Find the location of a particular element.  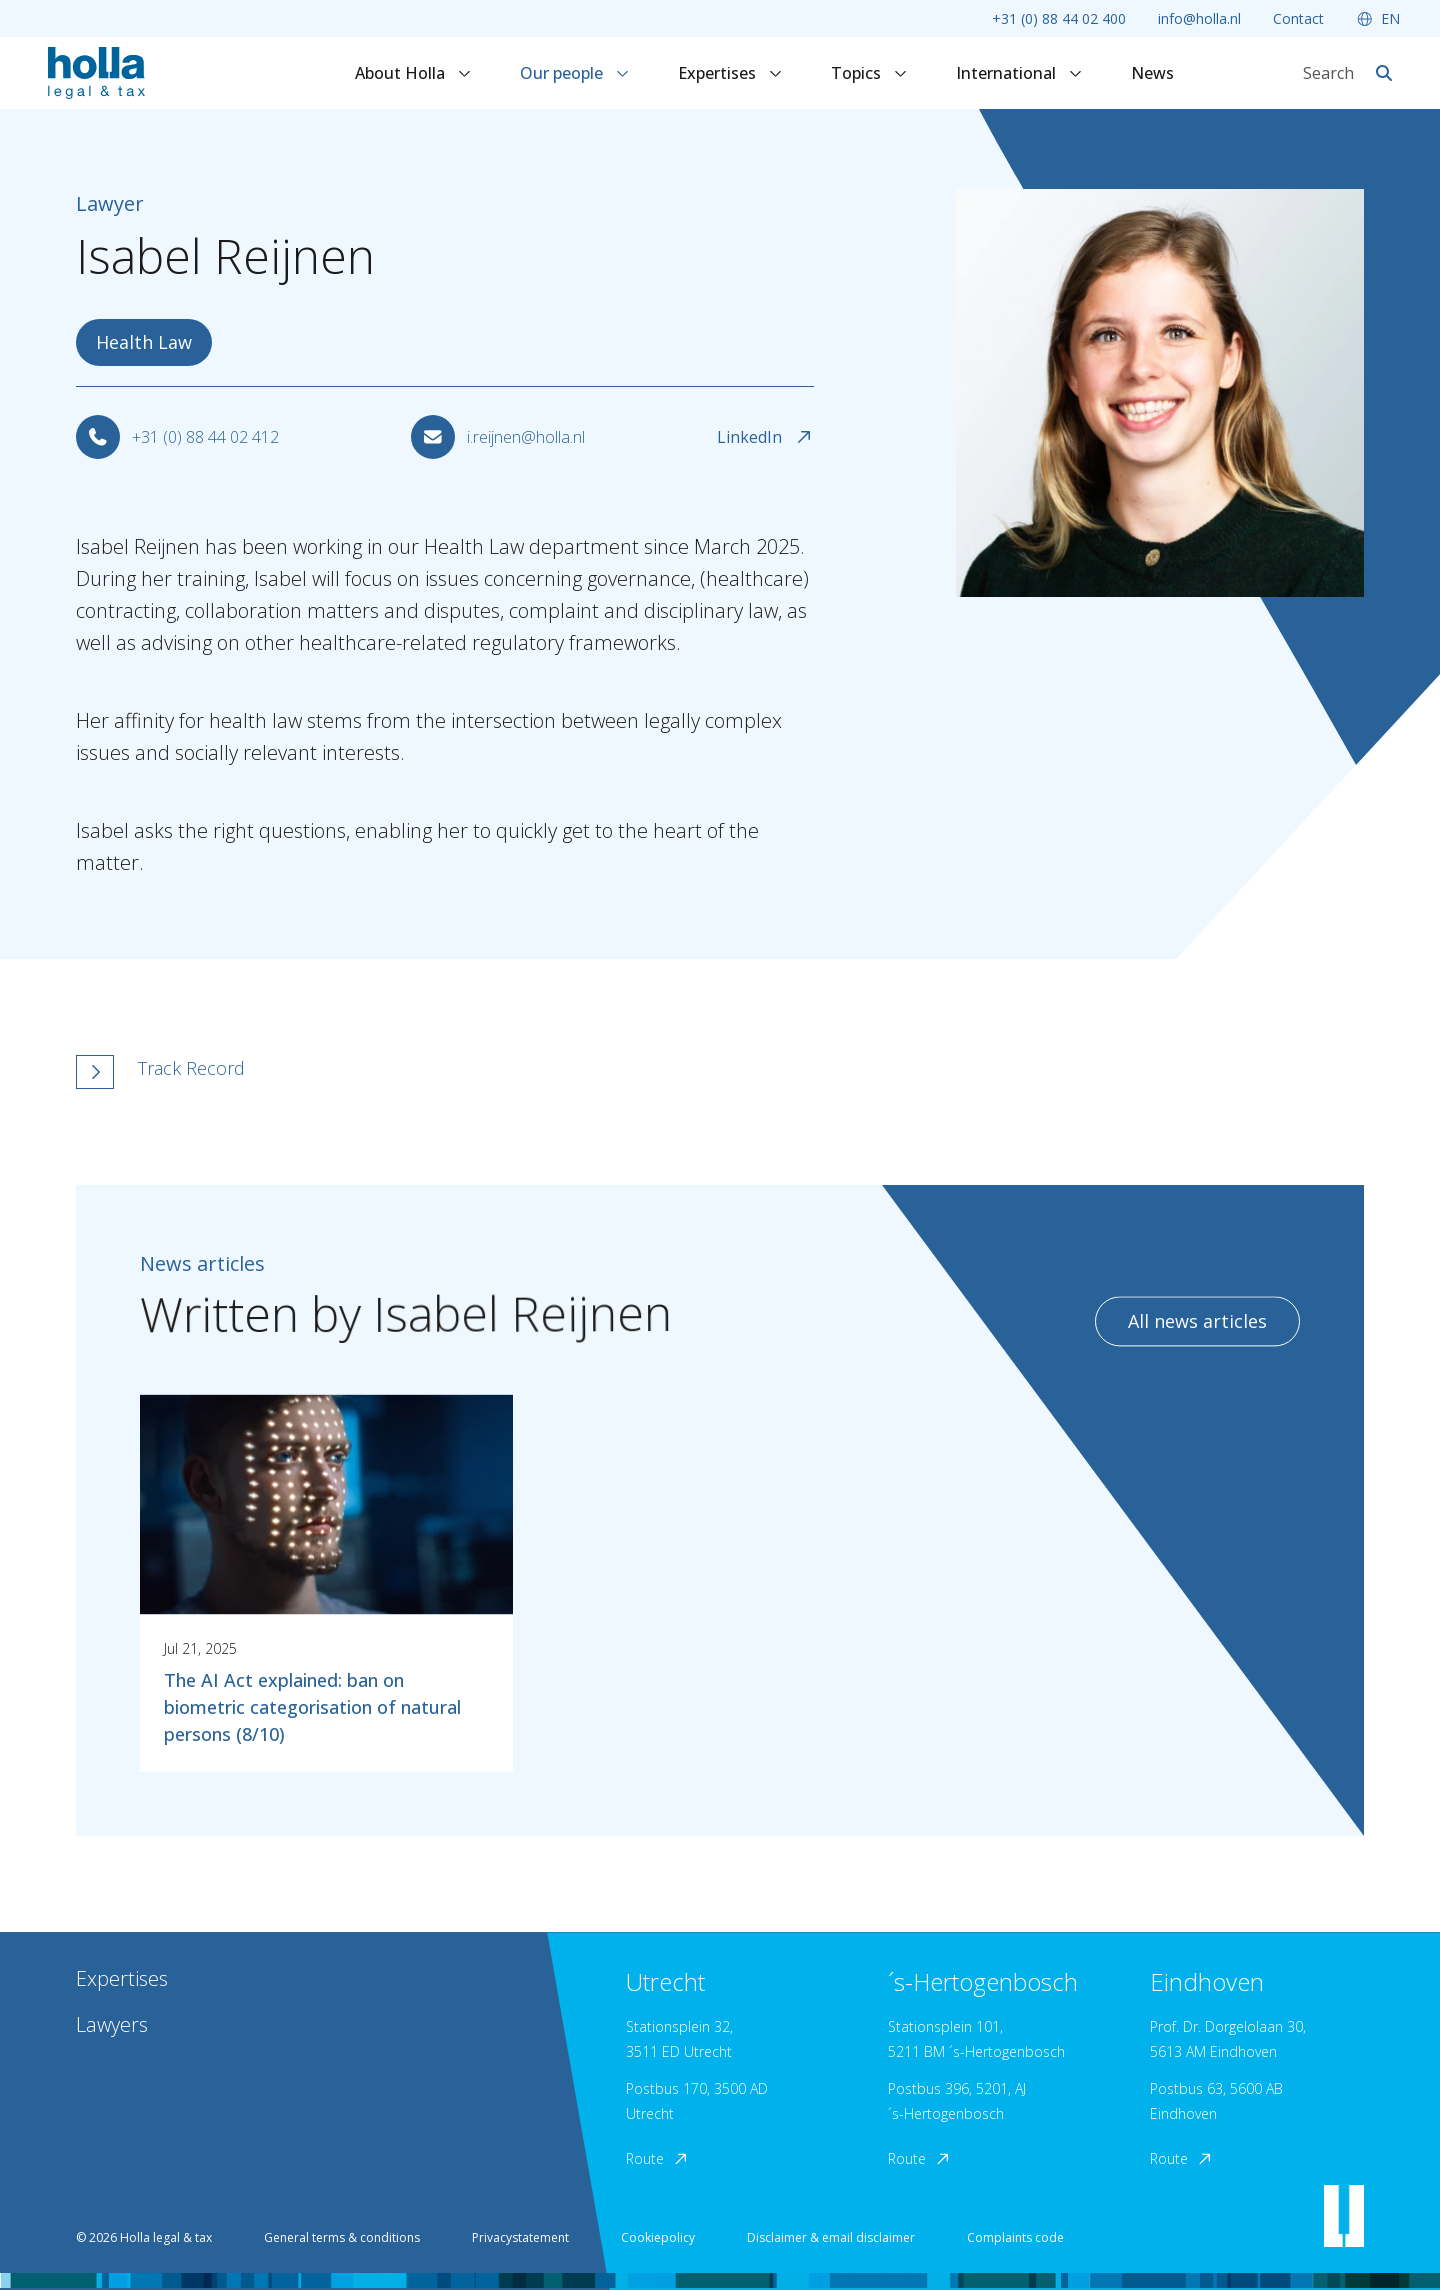

Route is located at coordinates (658, 2158).